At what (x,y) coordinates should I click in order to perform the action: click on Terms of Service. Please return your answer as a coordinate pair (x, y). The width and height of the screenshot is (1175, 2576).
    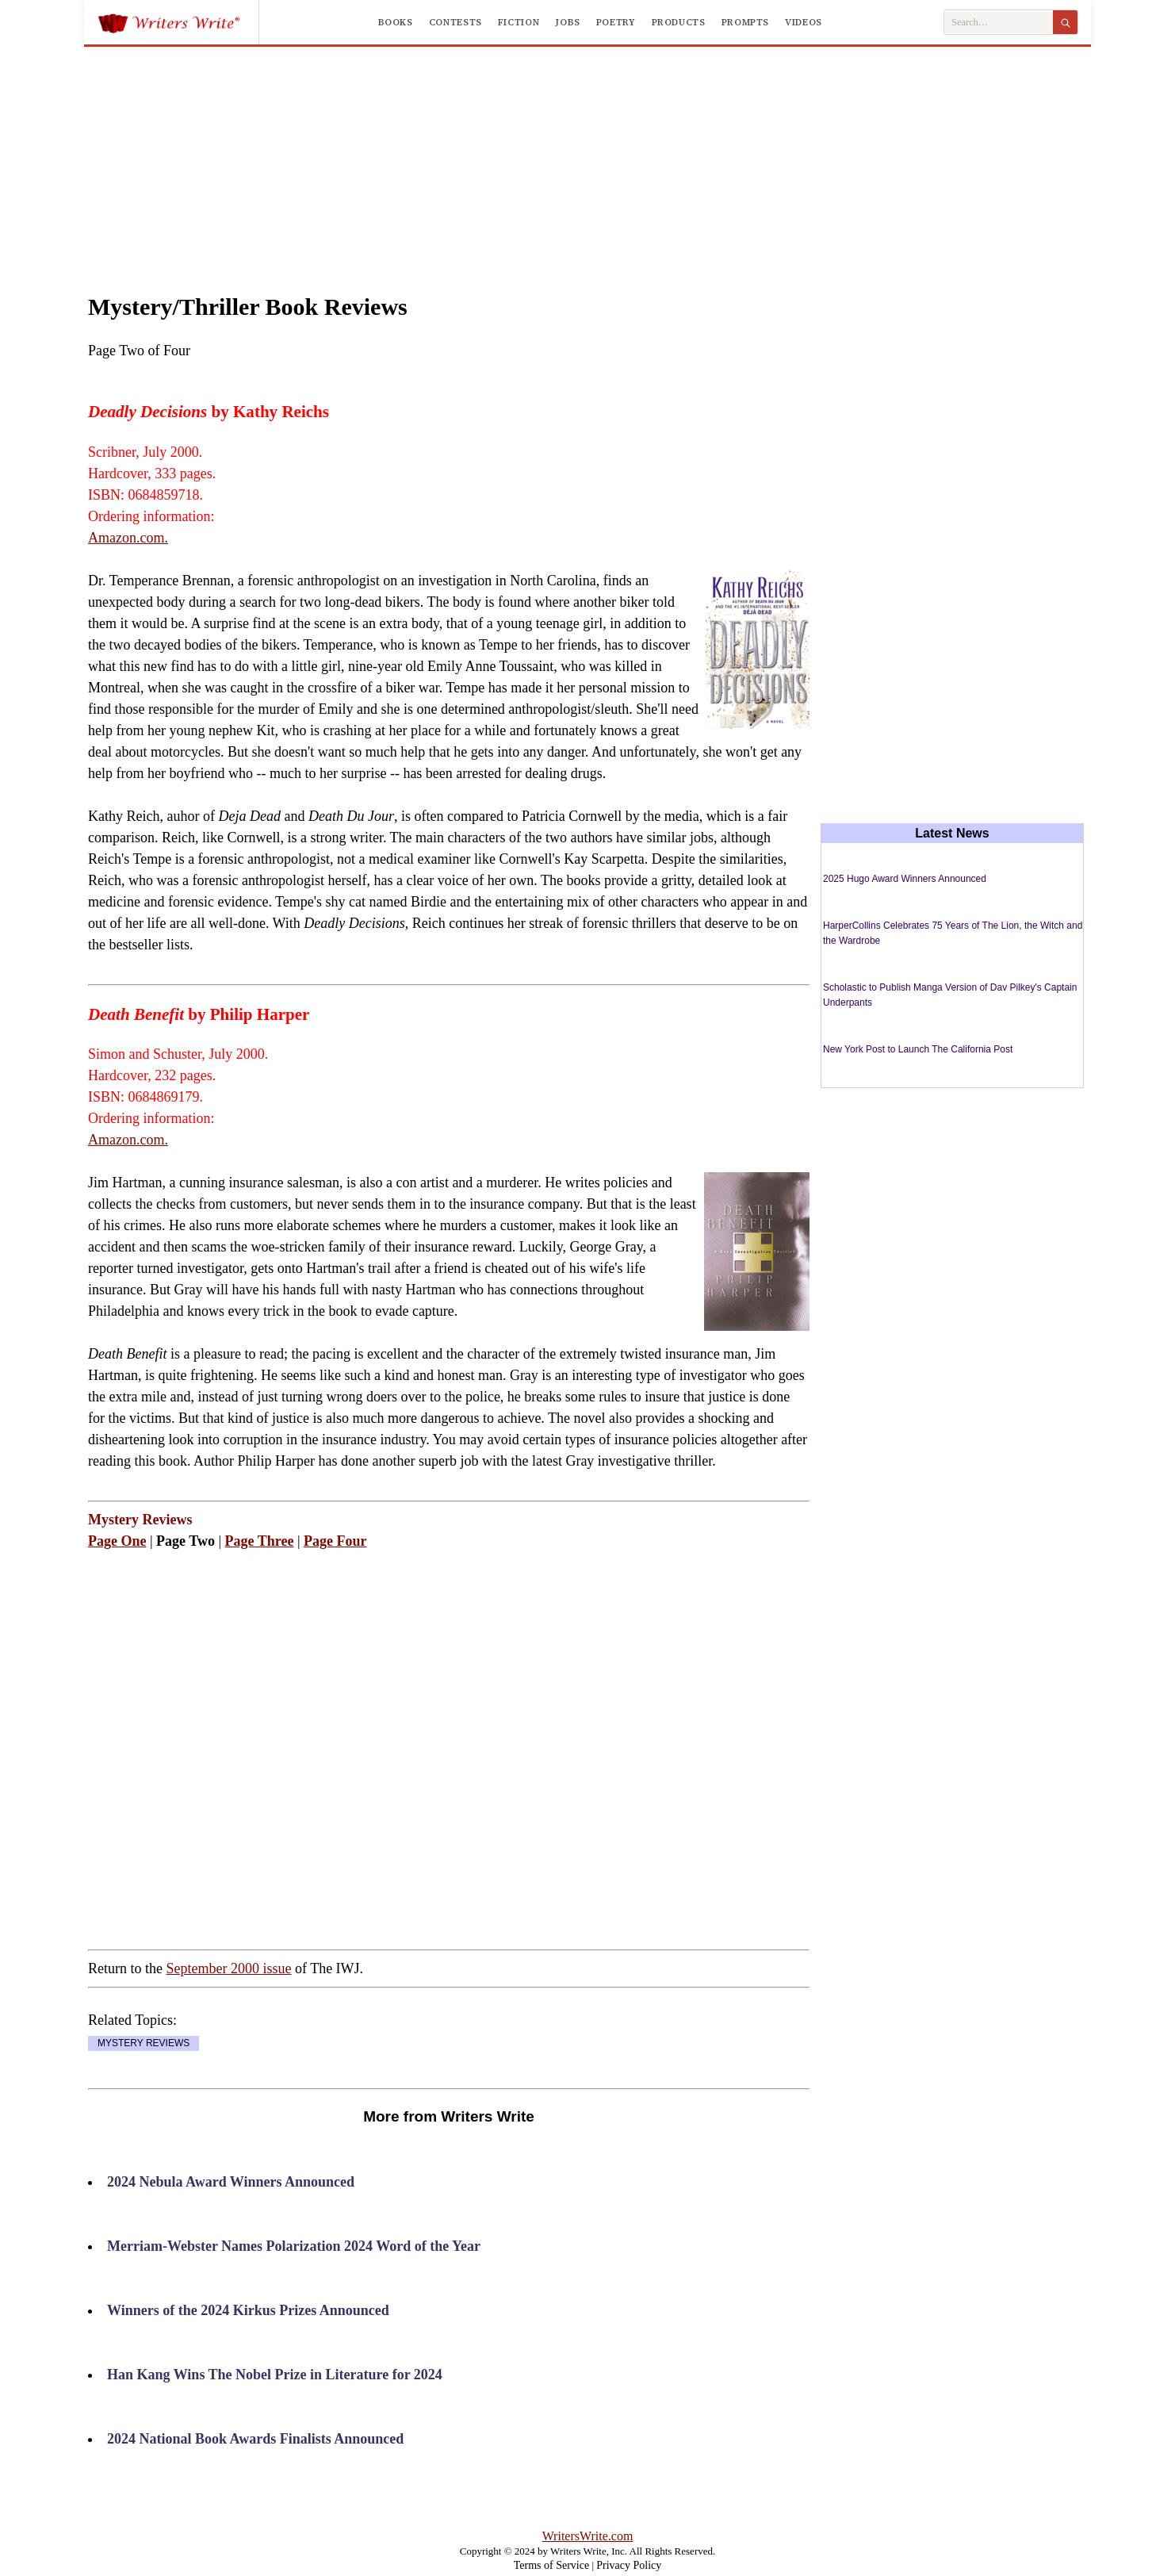
    Looking at the image, I should click on (551, 2565).